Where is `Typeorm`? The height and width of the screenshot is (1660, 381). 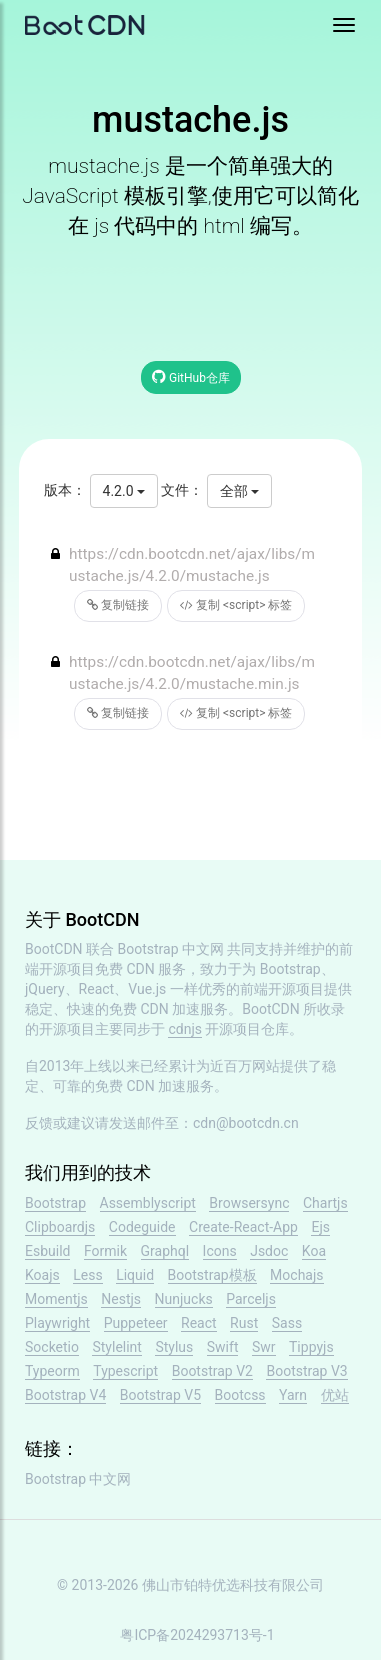
Typeorm is located at coordinates (52, 1371).